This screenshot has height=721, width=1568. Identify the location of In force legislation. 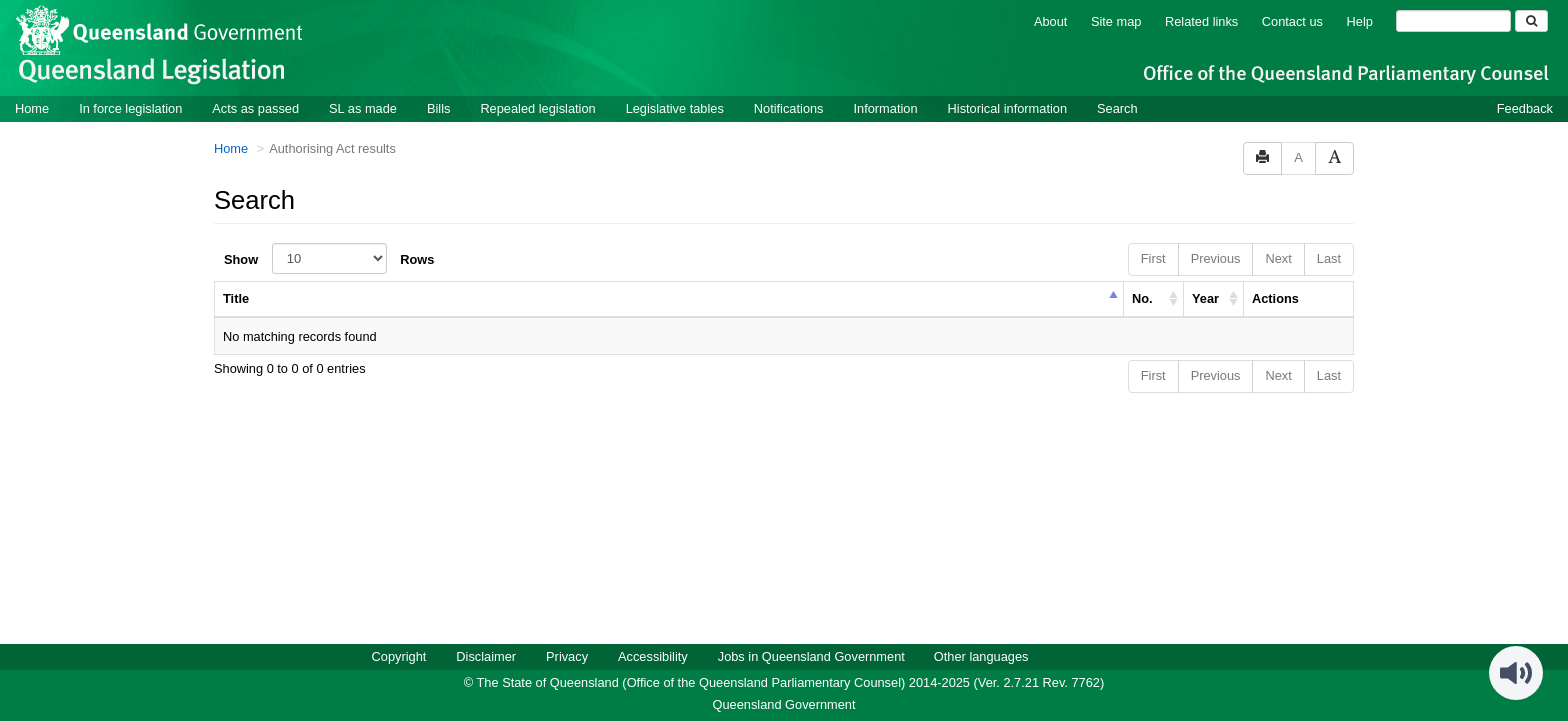
(130, 107).